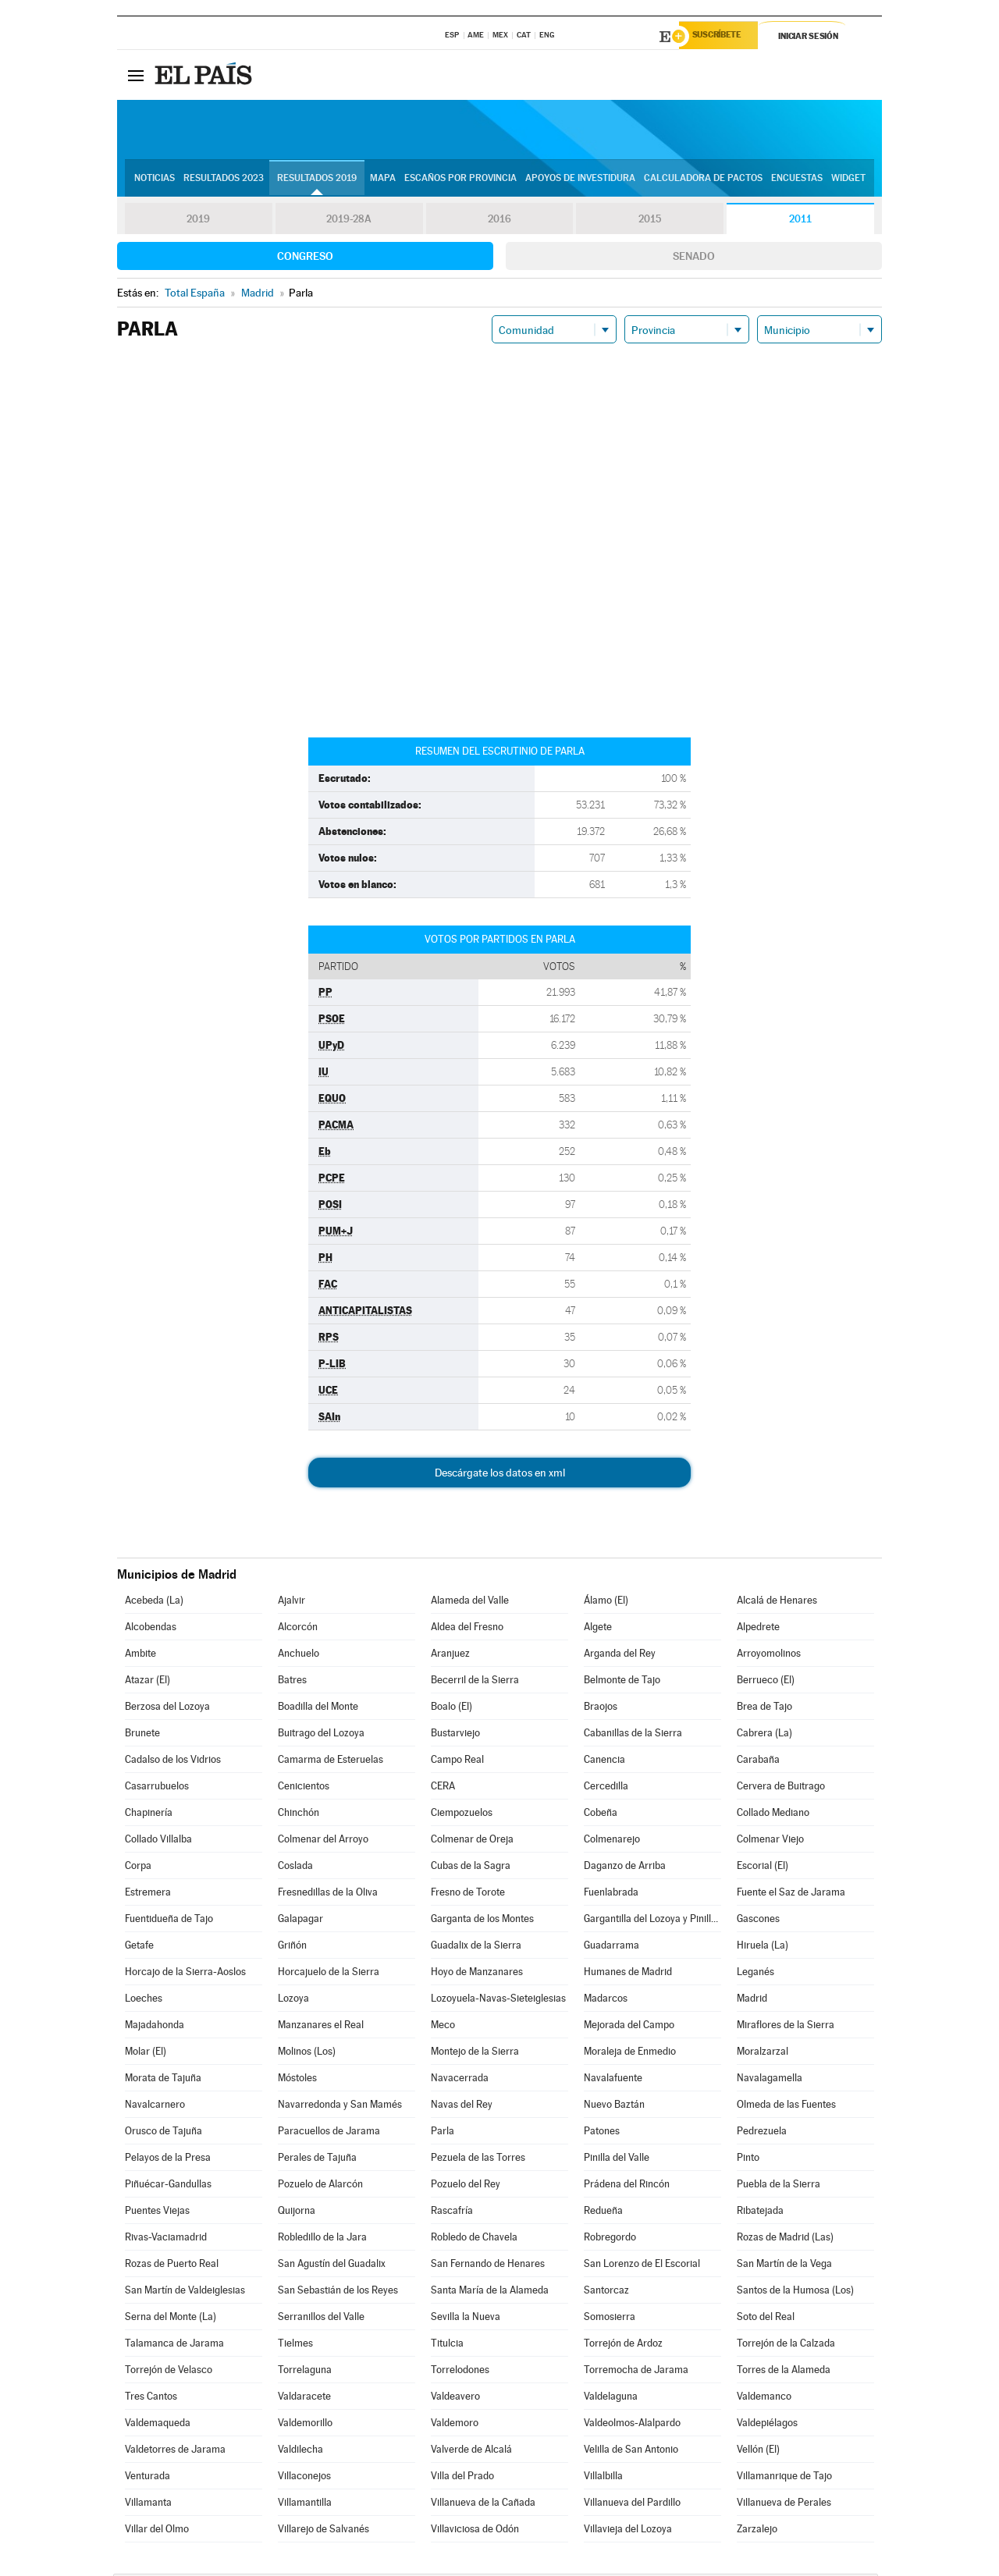  I want to click on Moralzarzal, so click(762, 2053).